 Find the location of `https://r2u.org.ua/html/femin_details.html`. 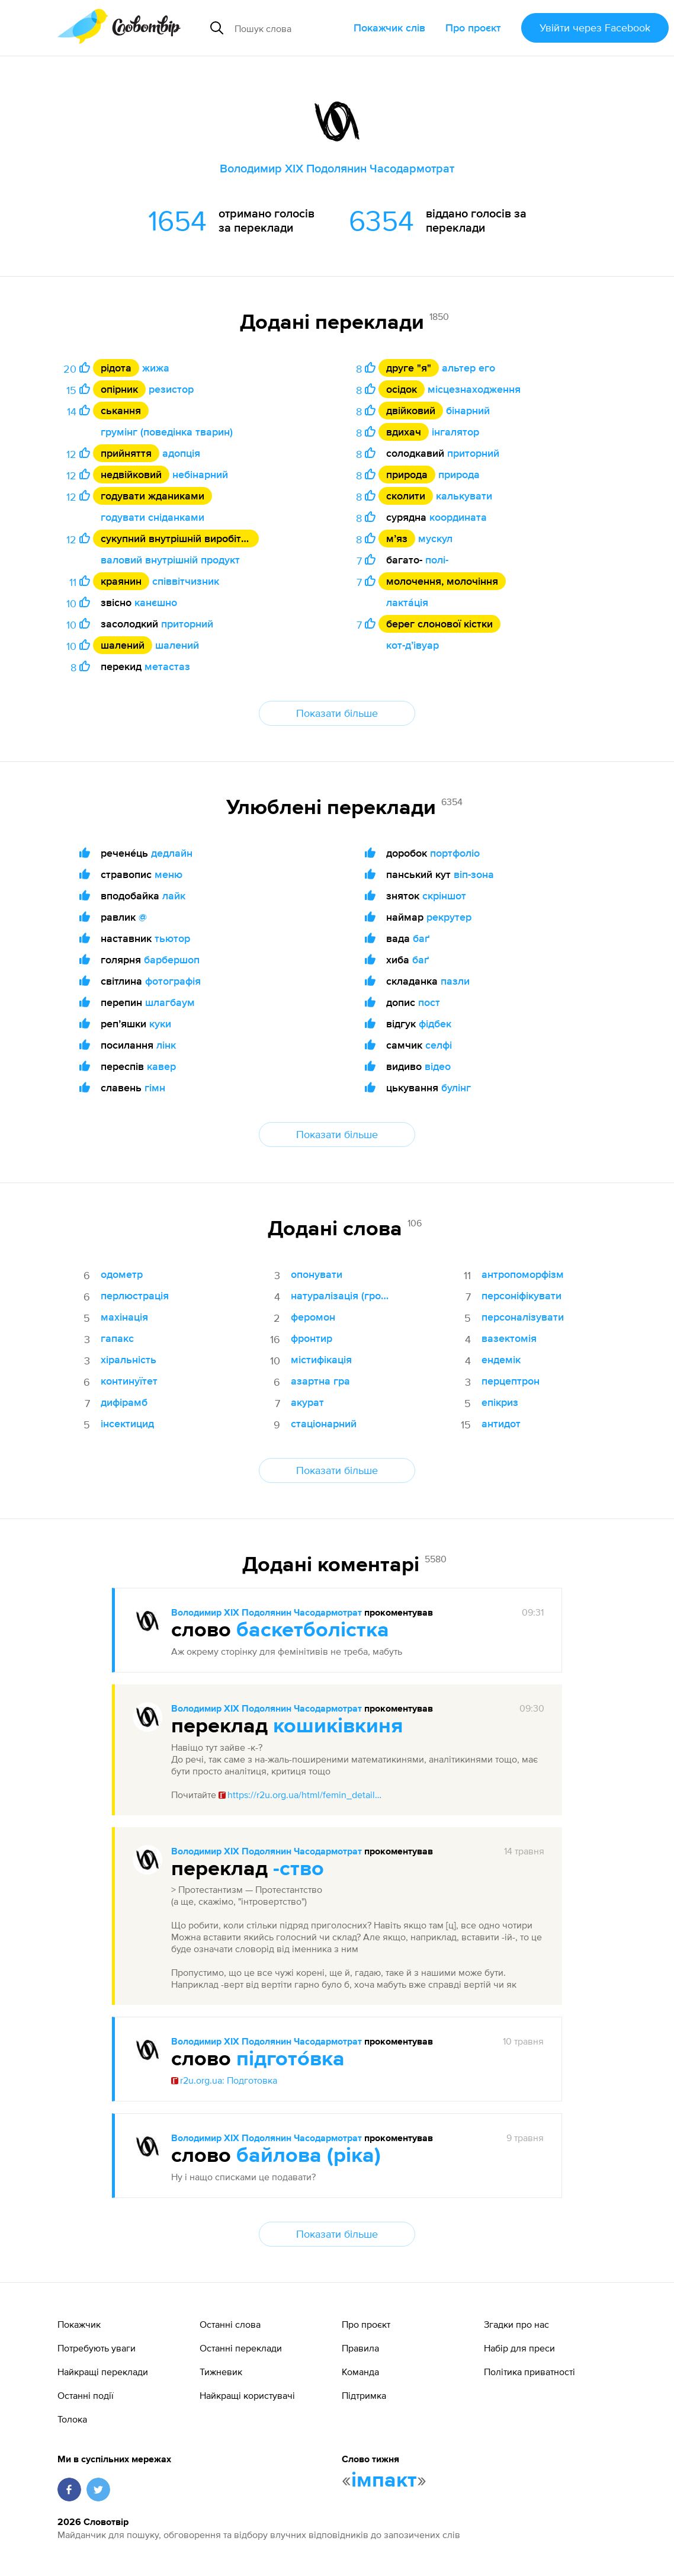

https://r2u.org.ua/html/femin_details.html is located at coordinates (301, 1794).